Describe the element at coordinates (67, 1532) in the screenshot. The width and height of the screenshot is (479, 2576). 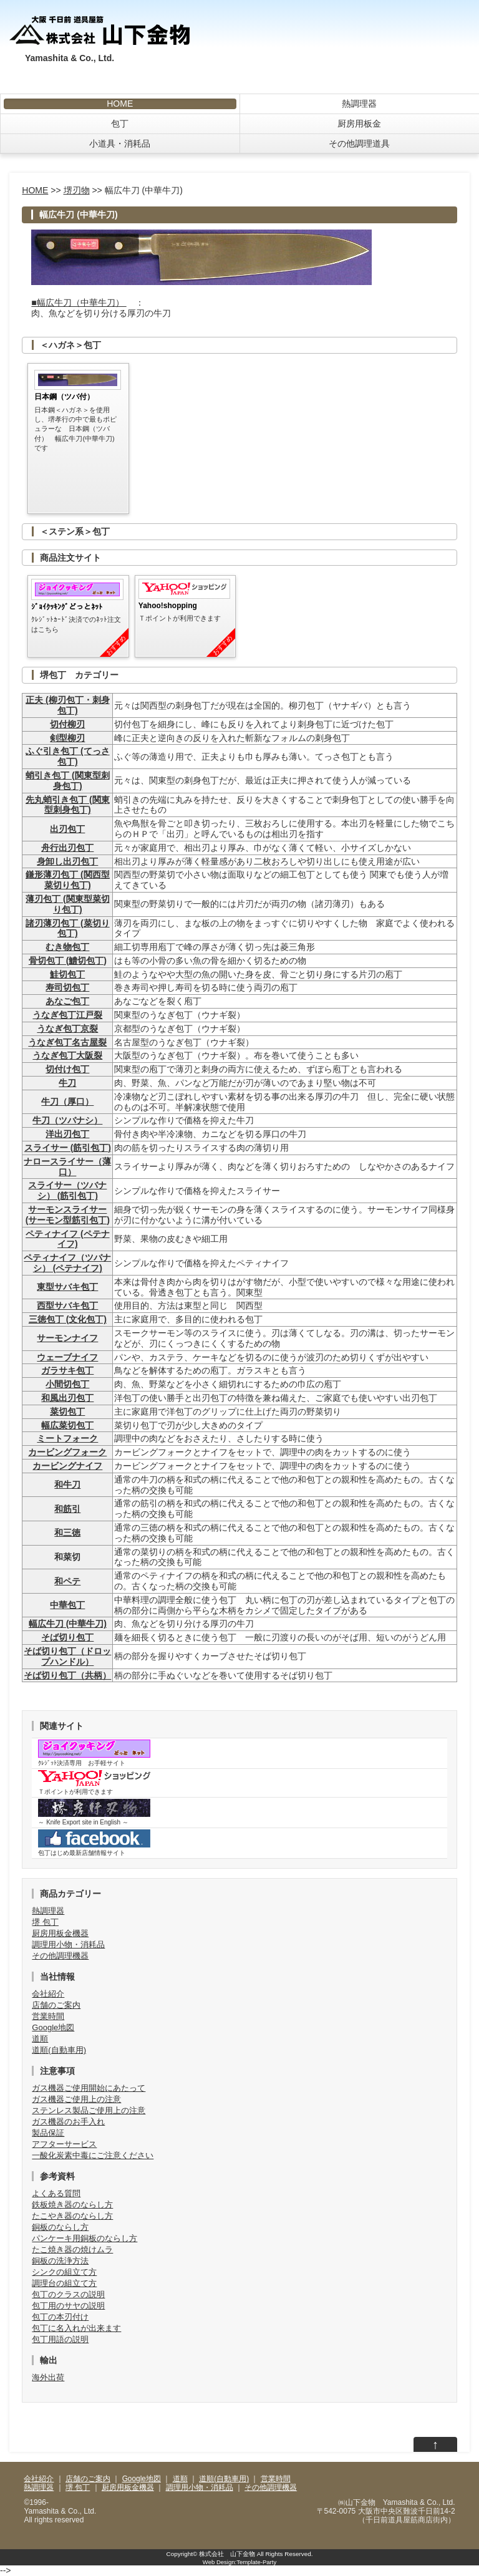
I see `和三徳` at that location.